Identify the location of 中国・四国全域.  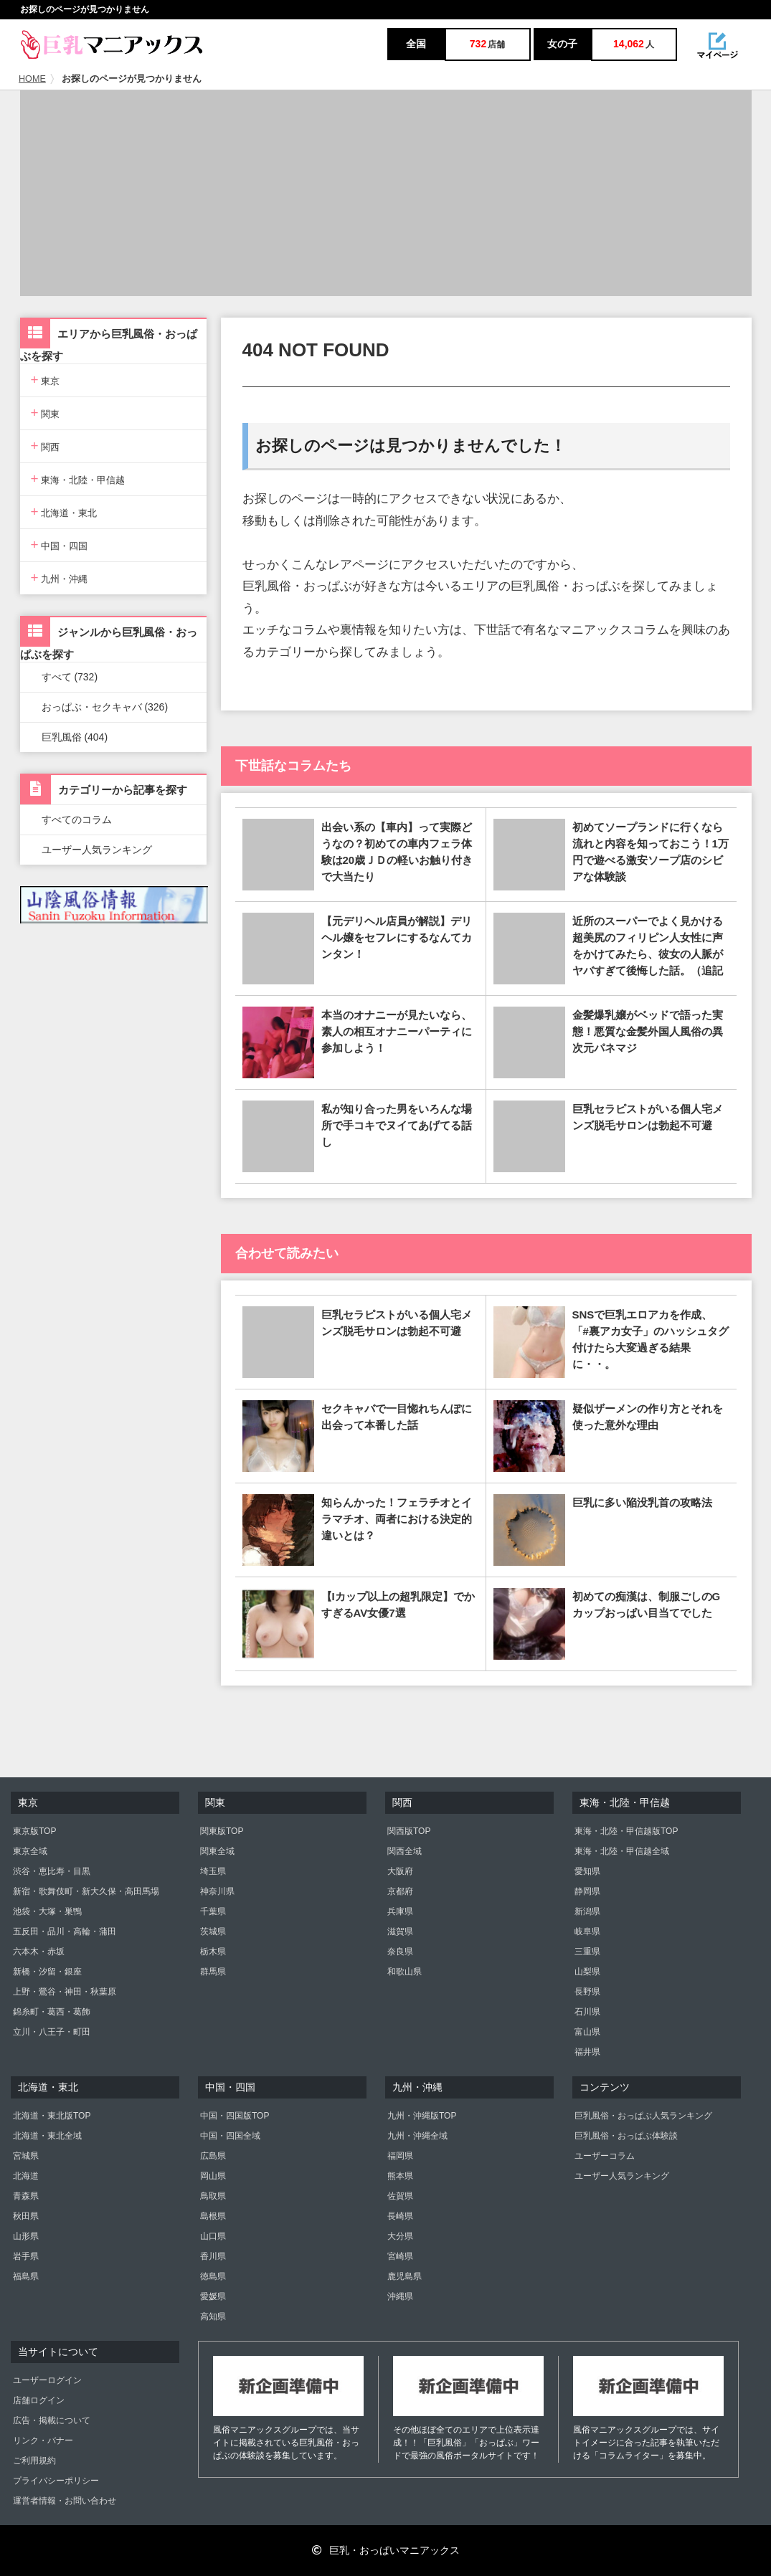
(230, 2136).